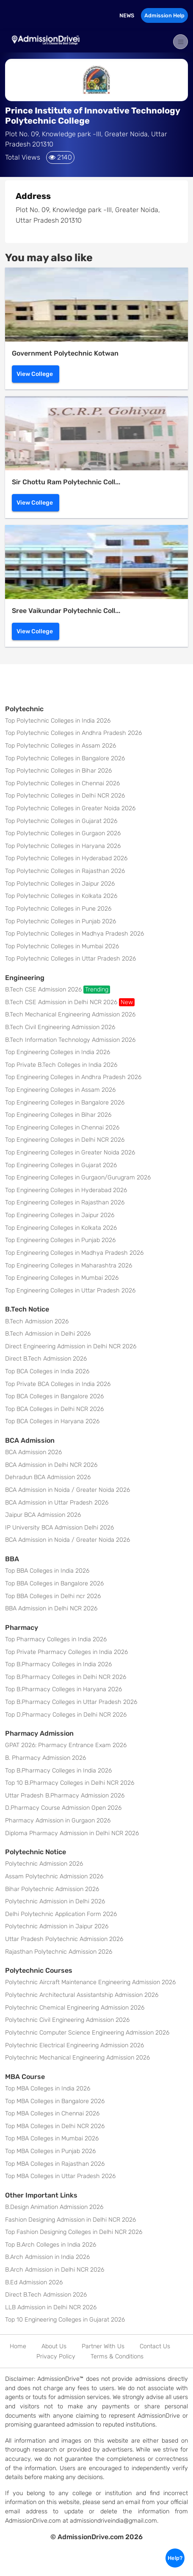 Image resolution: width=193 pixels, height=2576 pixels. What do you see at coordinates (71, 1702) in the screenshot?
I see `Top B.Pharmacy Colleges in Uttar Pradesh 2026` at bounding box center [71, 1702].